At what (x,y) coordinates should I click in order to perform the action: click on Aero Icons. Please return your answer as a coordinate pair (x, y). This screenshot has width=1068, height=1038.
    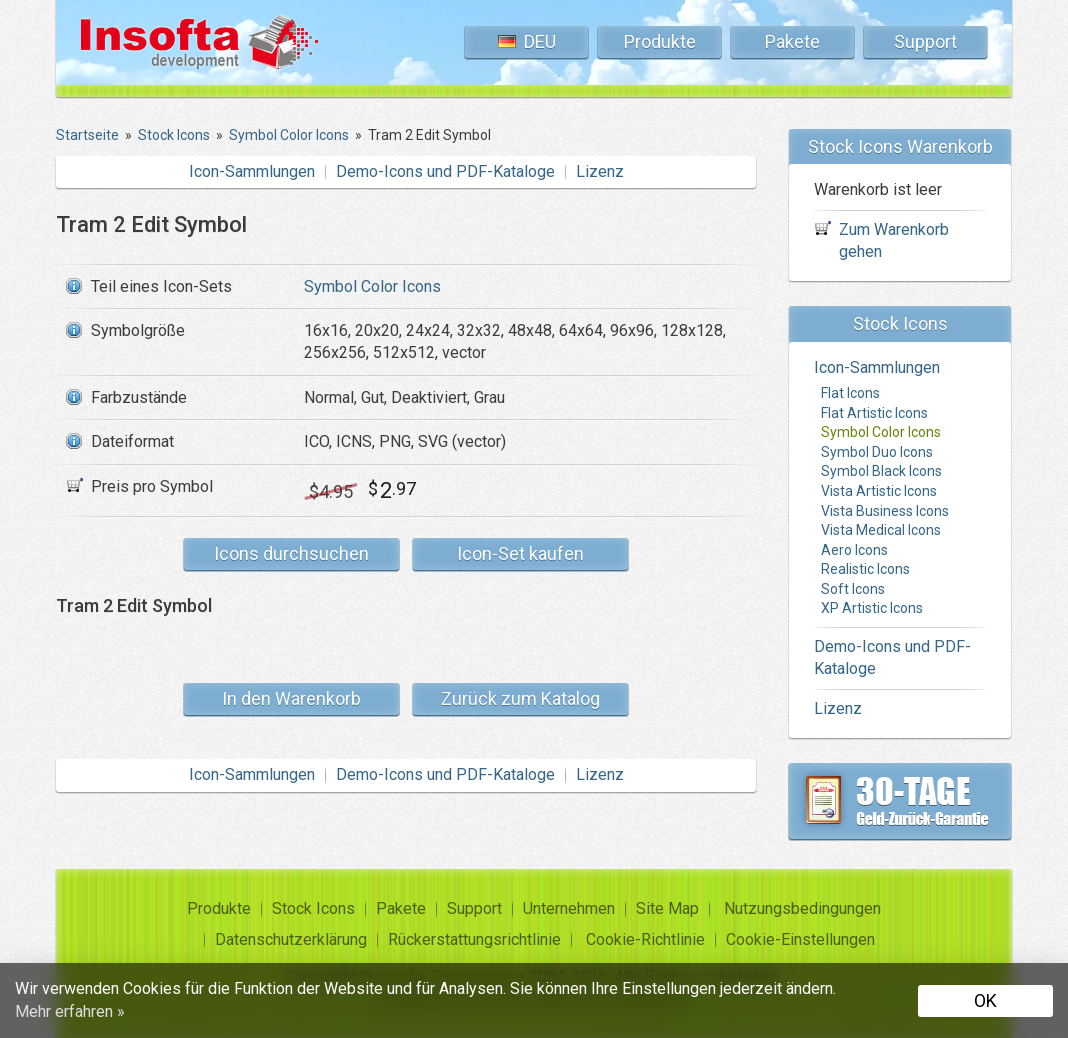
    Looking at the image, I should click on (854, 550).